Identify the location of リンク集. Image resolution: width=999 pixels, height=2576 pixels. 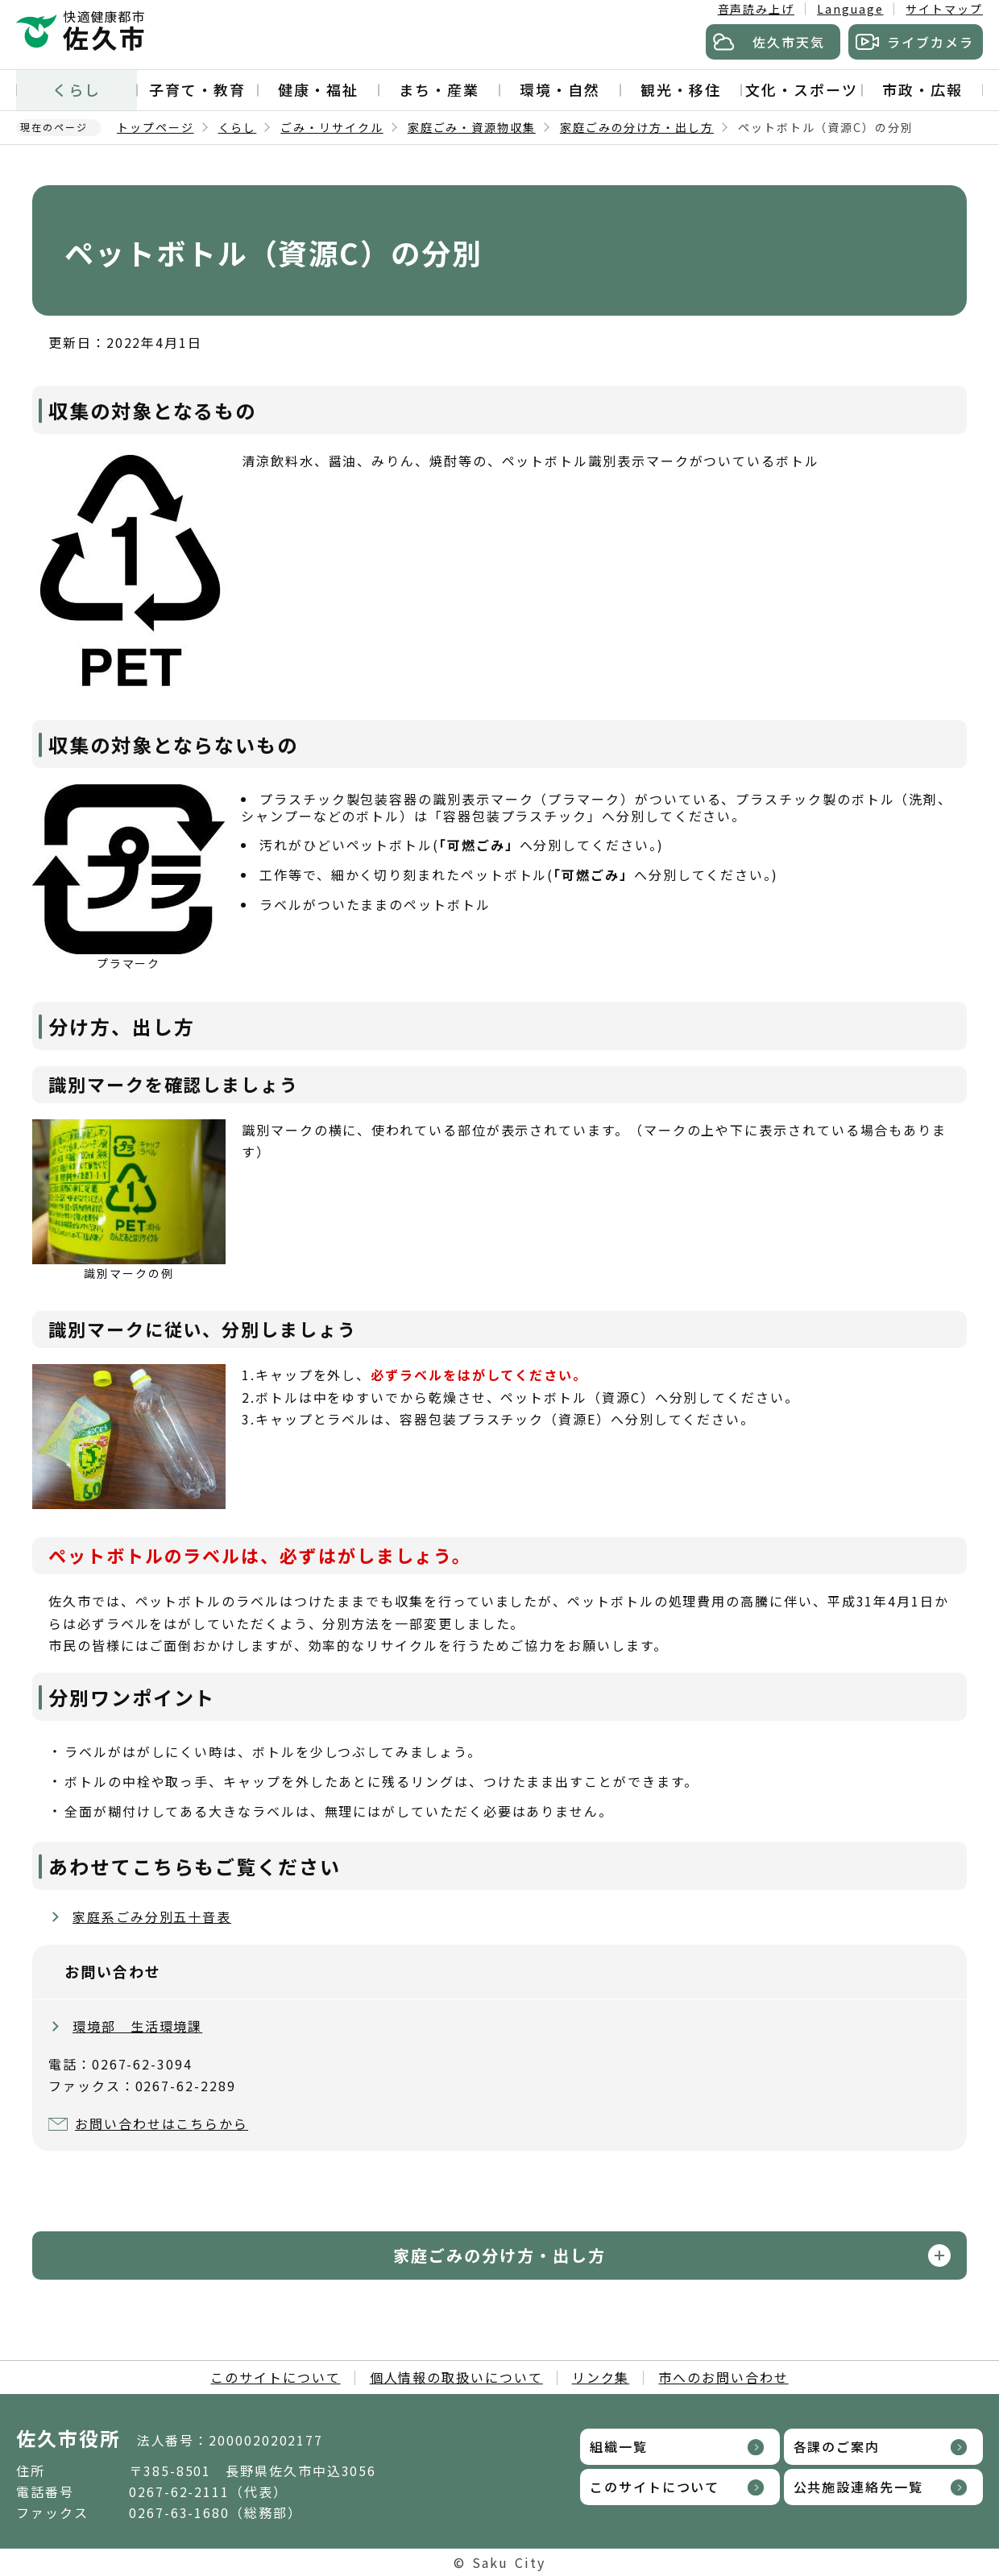
(601, 2377).